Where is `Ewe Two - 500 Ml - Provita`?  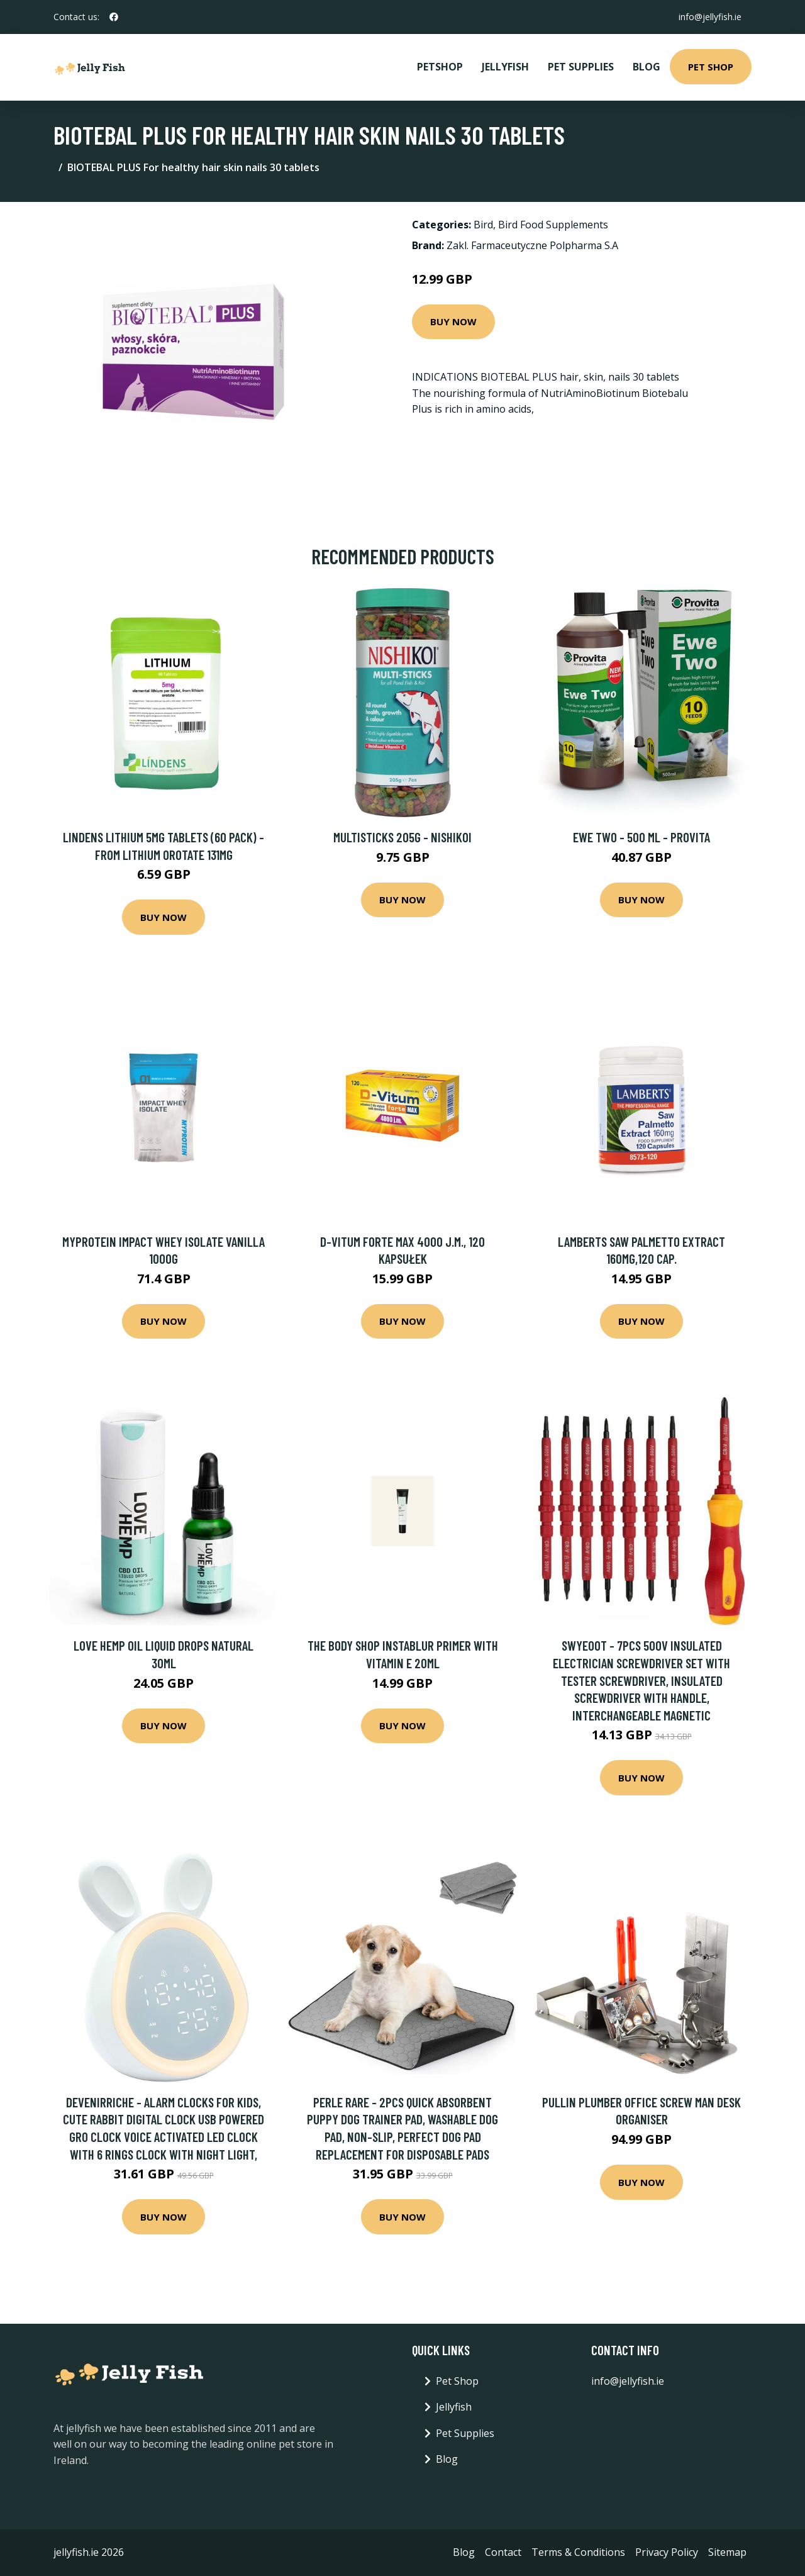
Ewe Two - 500 Ml - Provita is located at coordinates (641, 837).